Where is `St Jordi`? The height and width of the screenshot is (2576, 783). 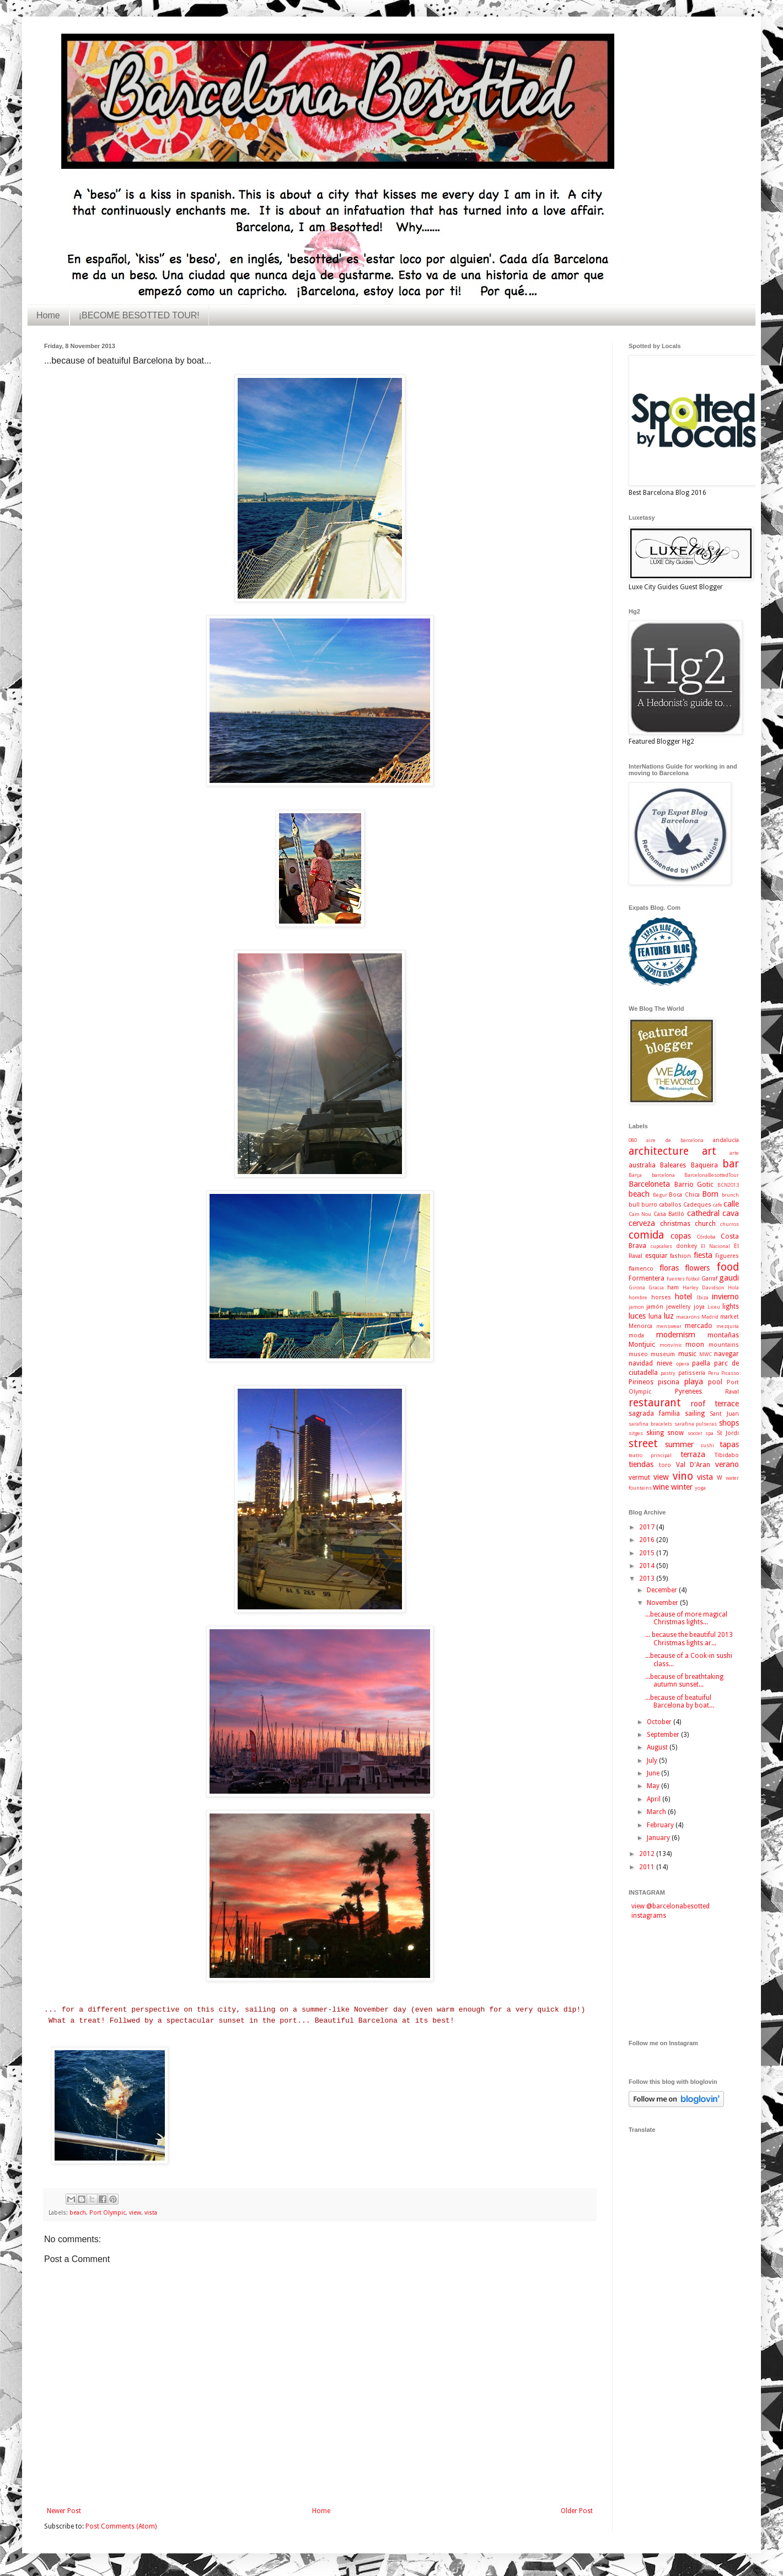 St Jordi is located at coordinates (728, 1433).